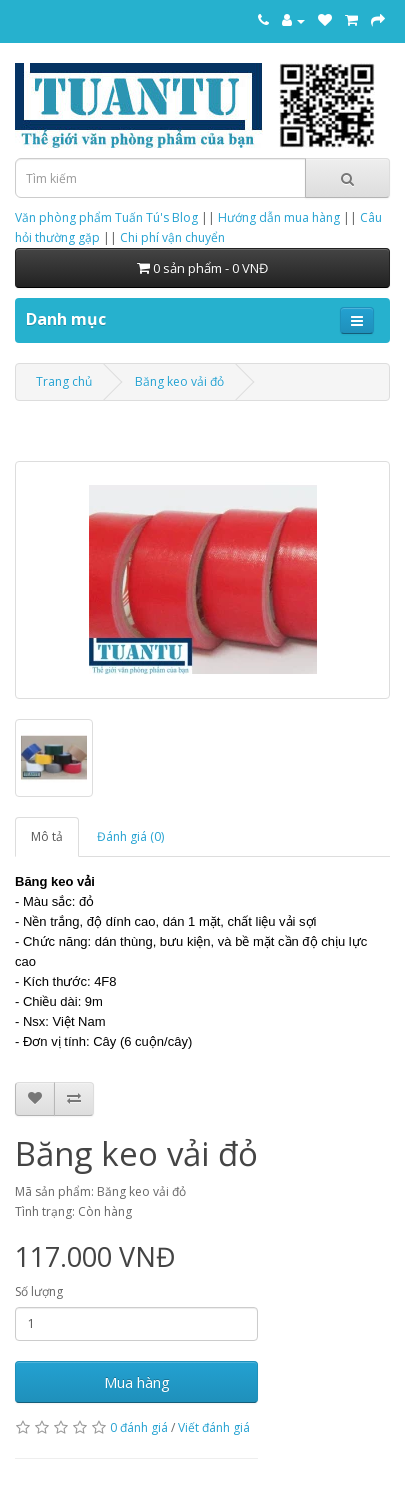 This screenshot has height=1499, width=405. Describe the element at coordinates (39, 1291) in the screenshot. I see `Số lượng` at that location.